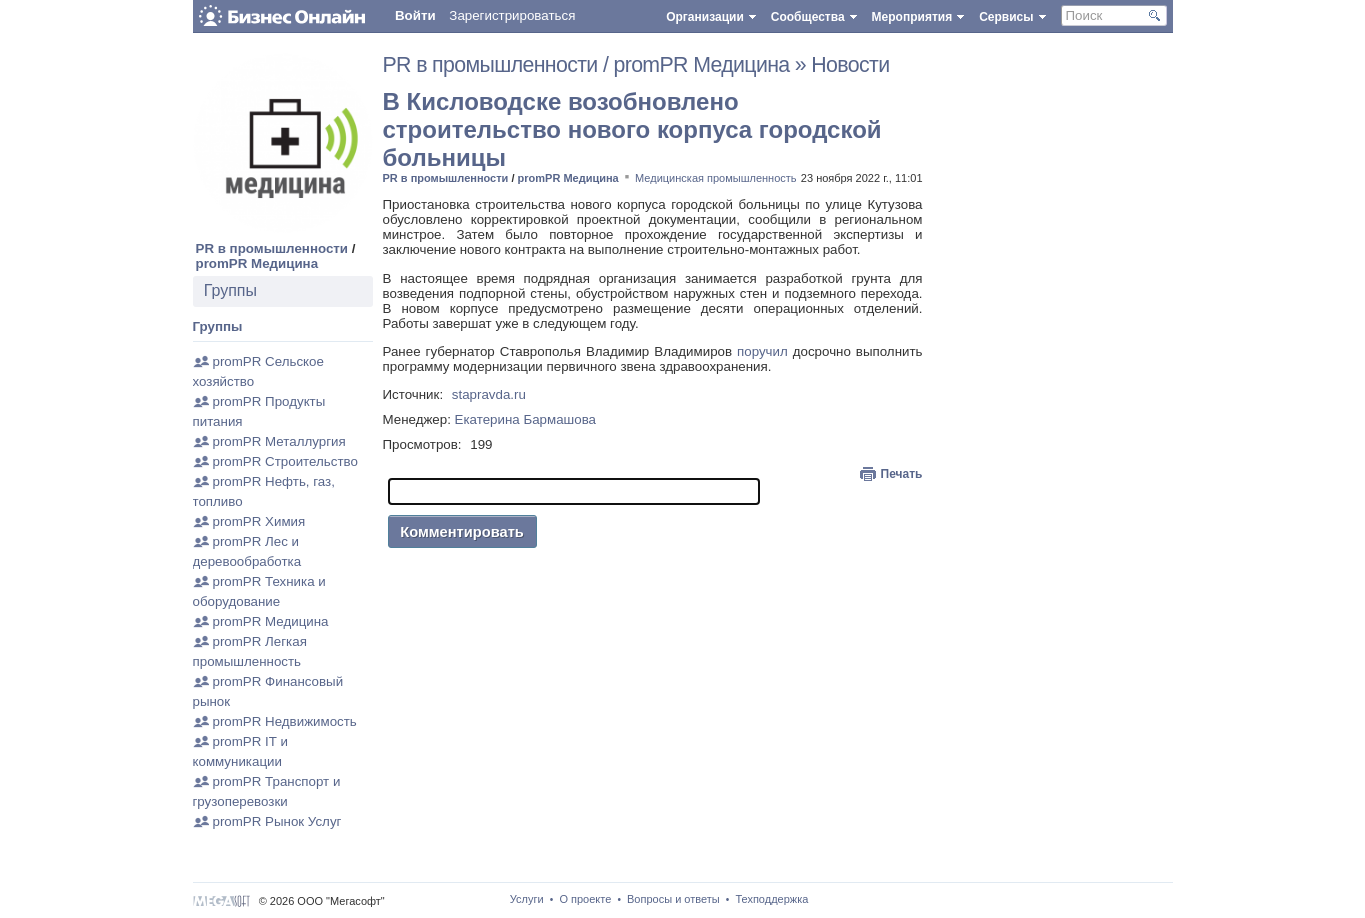 The width and height of the screenshot is (1365, 918). What do you see at coordinates (462, 532) in the screenshot?
I see `Комментировать` at bounding box center [462, 532].